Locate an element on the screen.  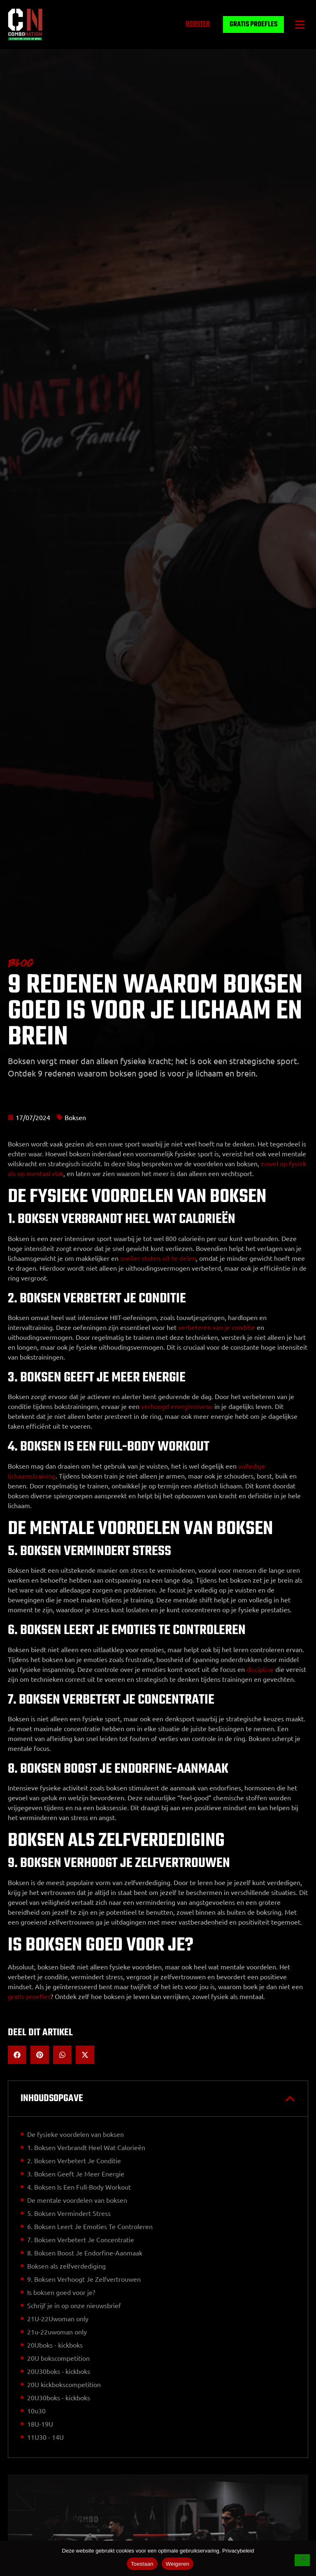
Privacybeleid is located at coordinates (238, 2551).